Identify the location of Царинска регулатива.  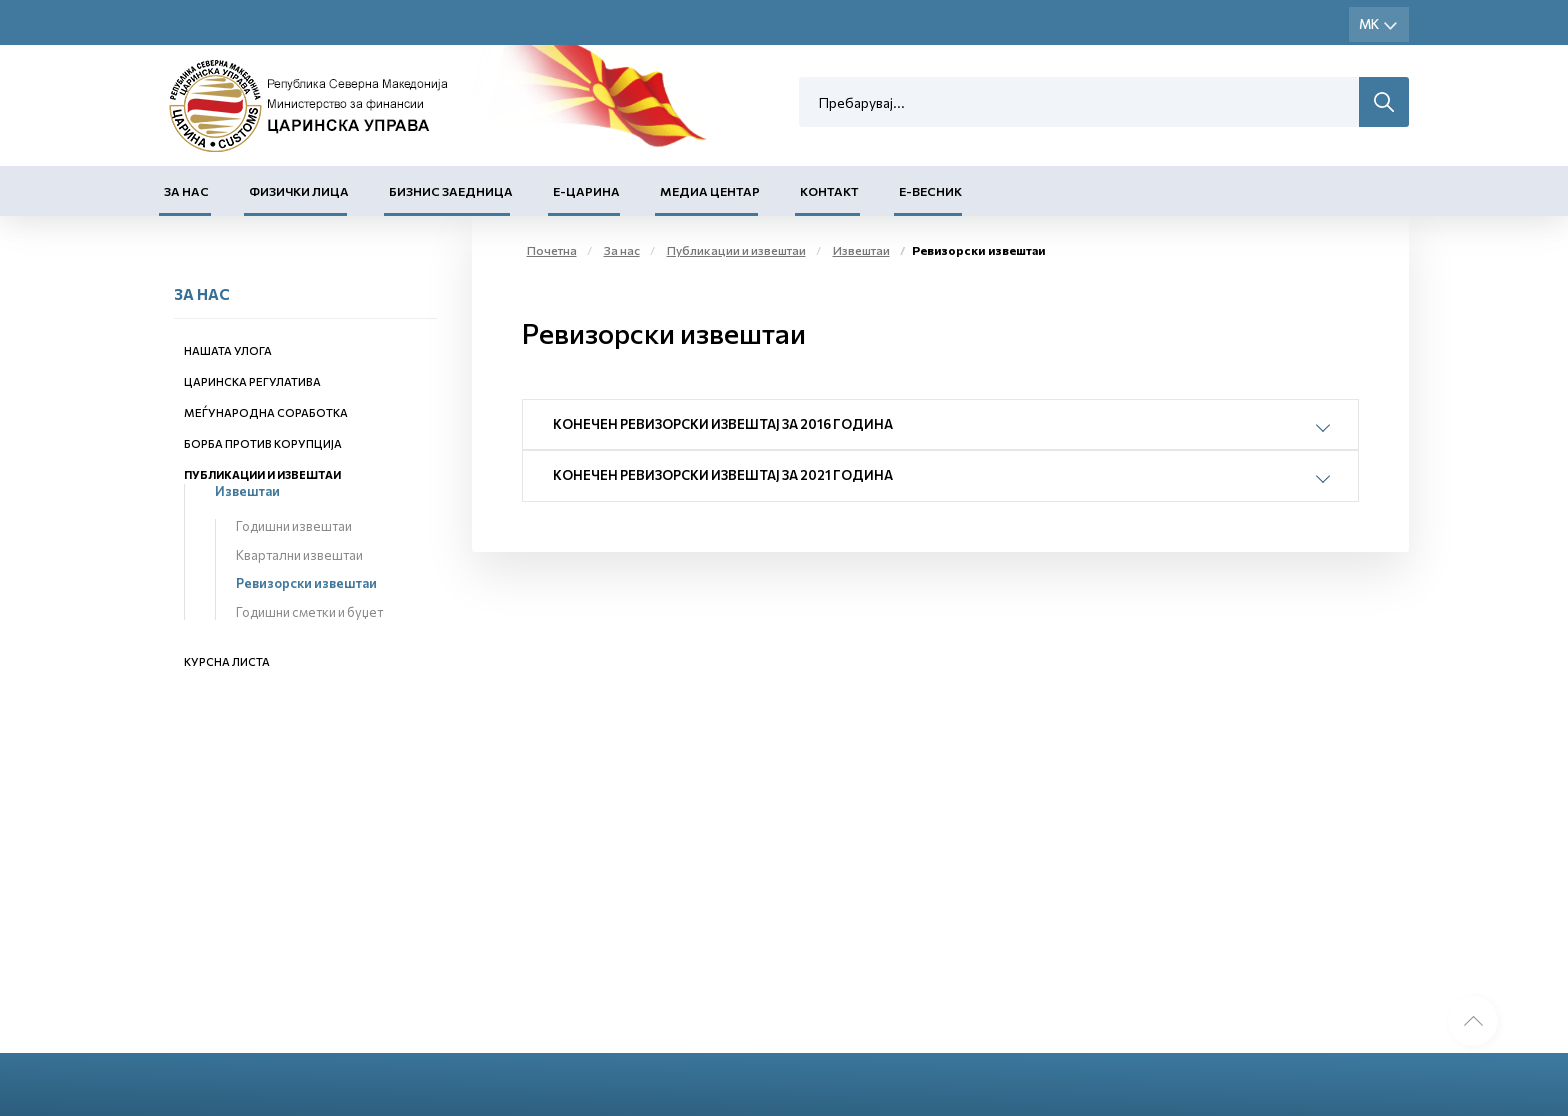
(252, 381).